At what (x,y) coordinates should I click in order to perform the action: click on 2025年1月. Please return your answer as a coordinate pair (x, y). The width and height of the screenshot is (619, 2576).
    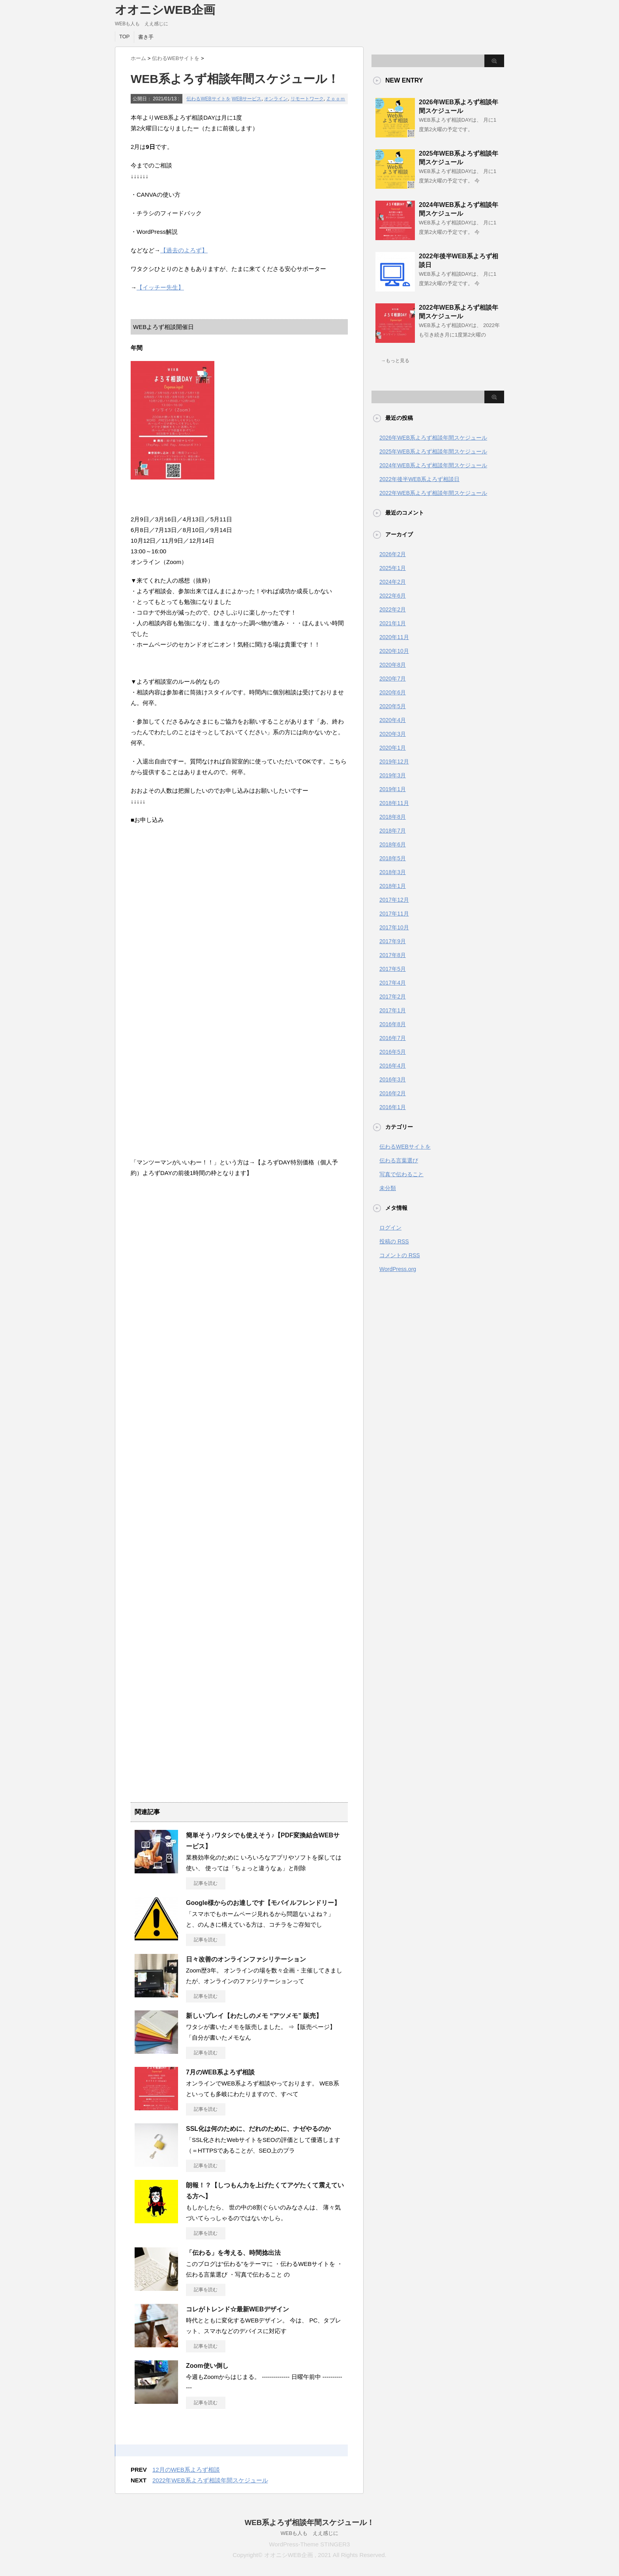
    Looking at the image, I should click on (392, 568).